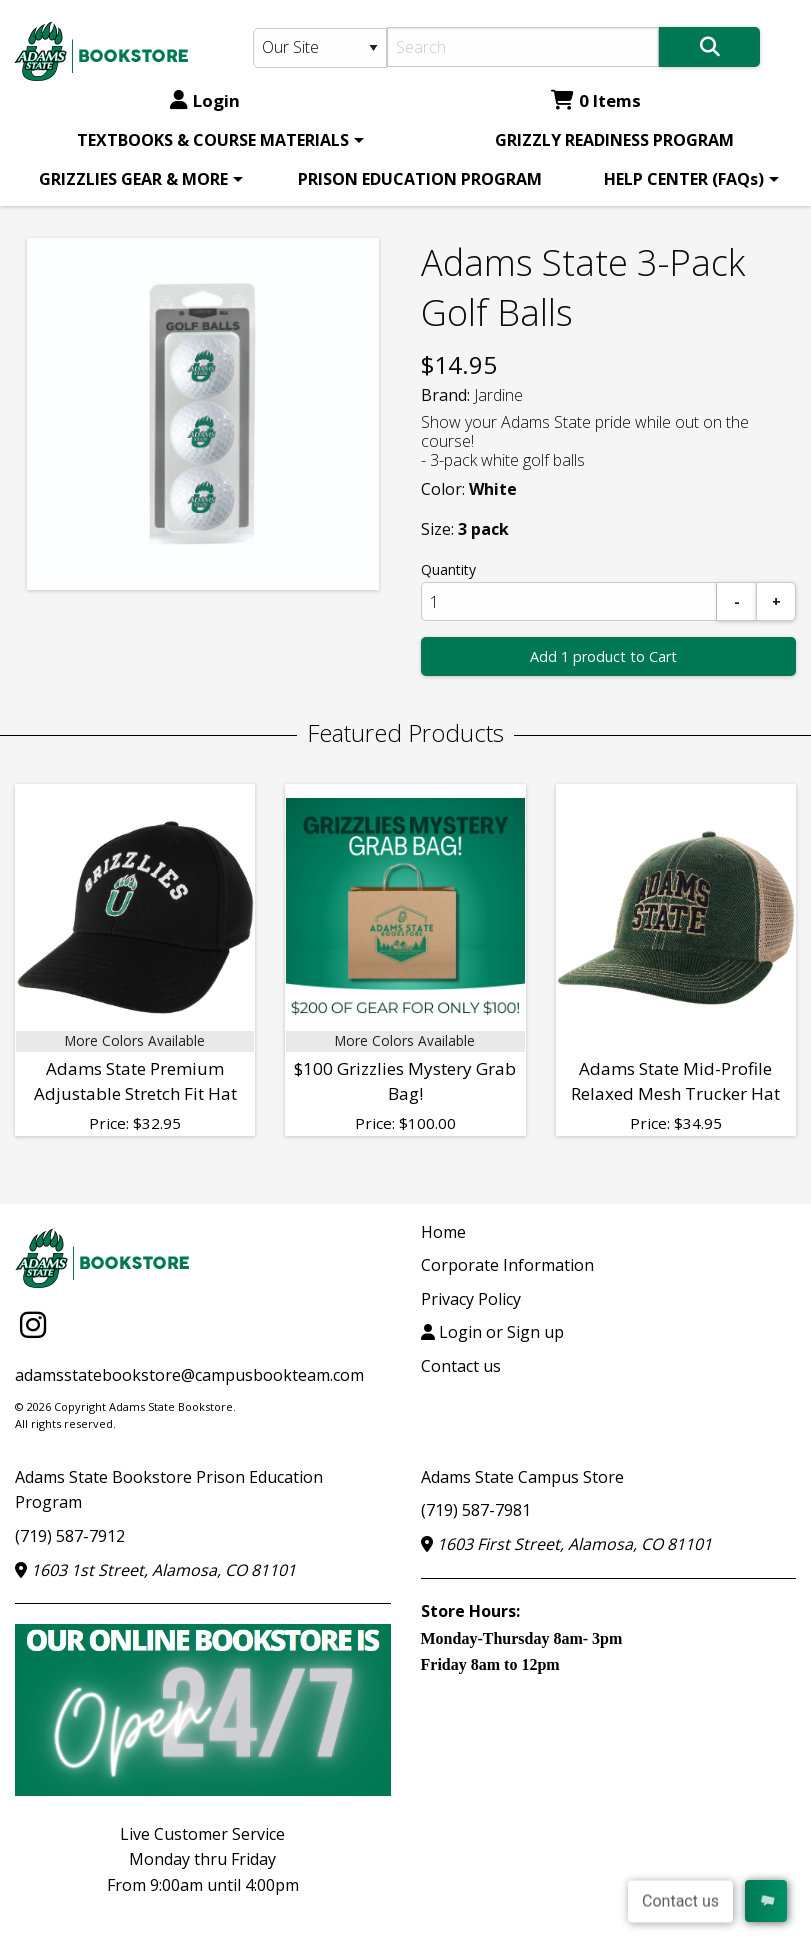 Image resolution: width=811 pixels, height=1946 pixels. Describe the element at coordinates (205, 100) in the screenshot. I see `Login` at that location.